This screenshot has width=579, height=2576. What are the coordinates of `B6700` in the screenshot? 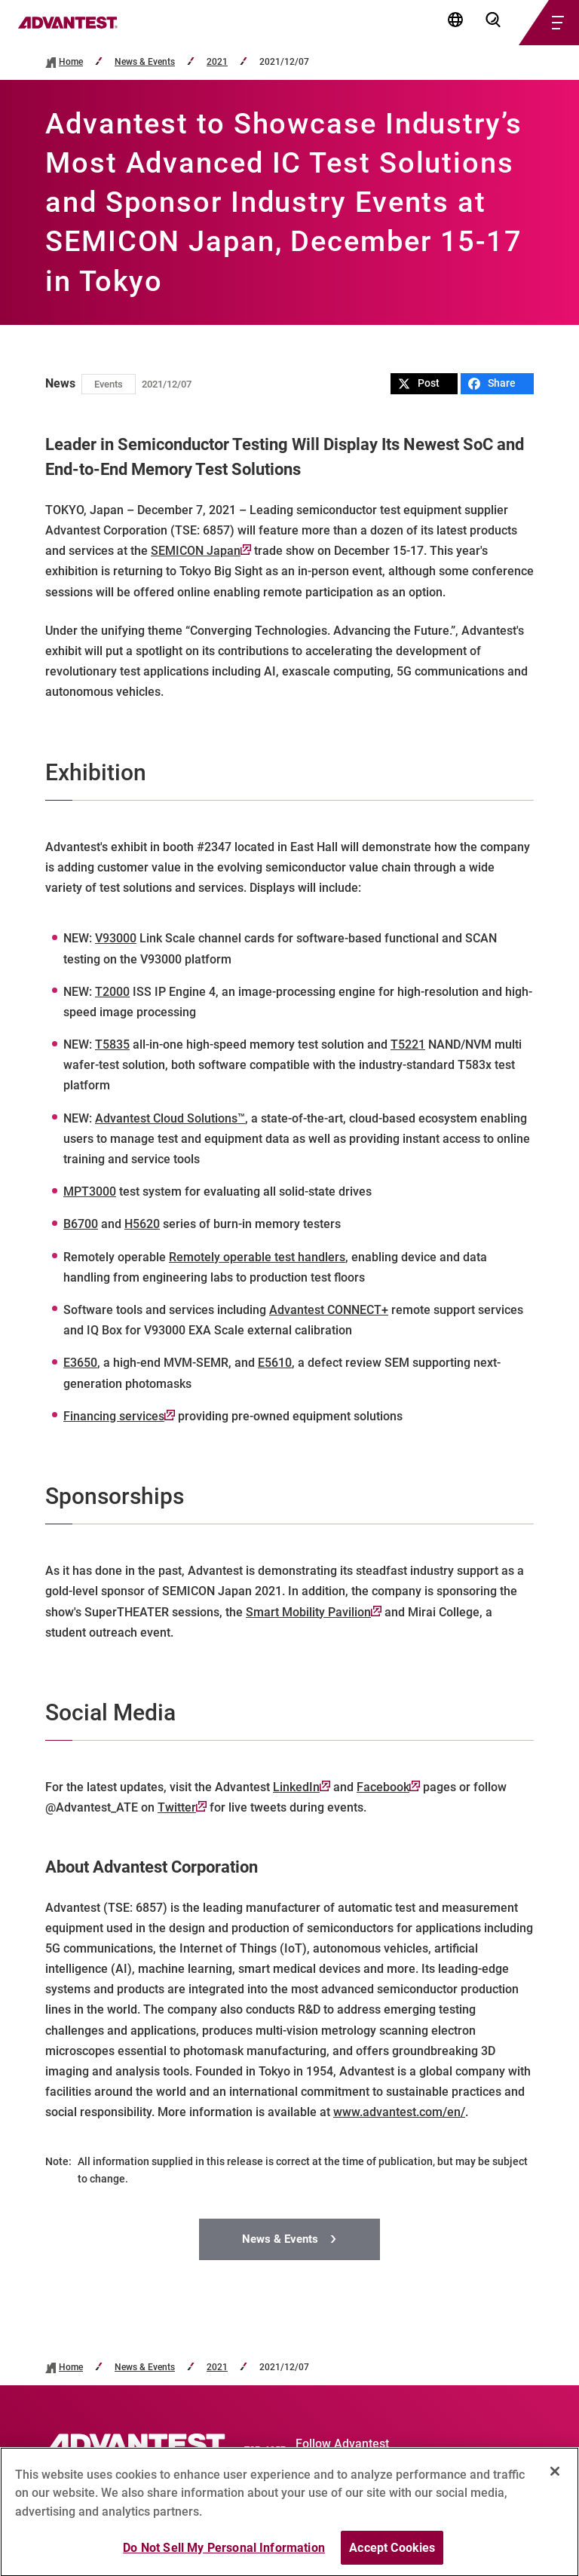 It's located at (80, 1224).